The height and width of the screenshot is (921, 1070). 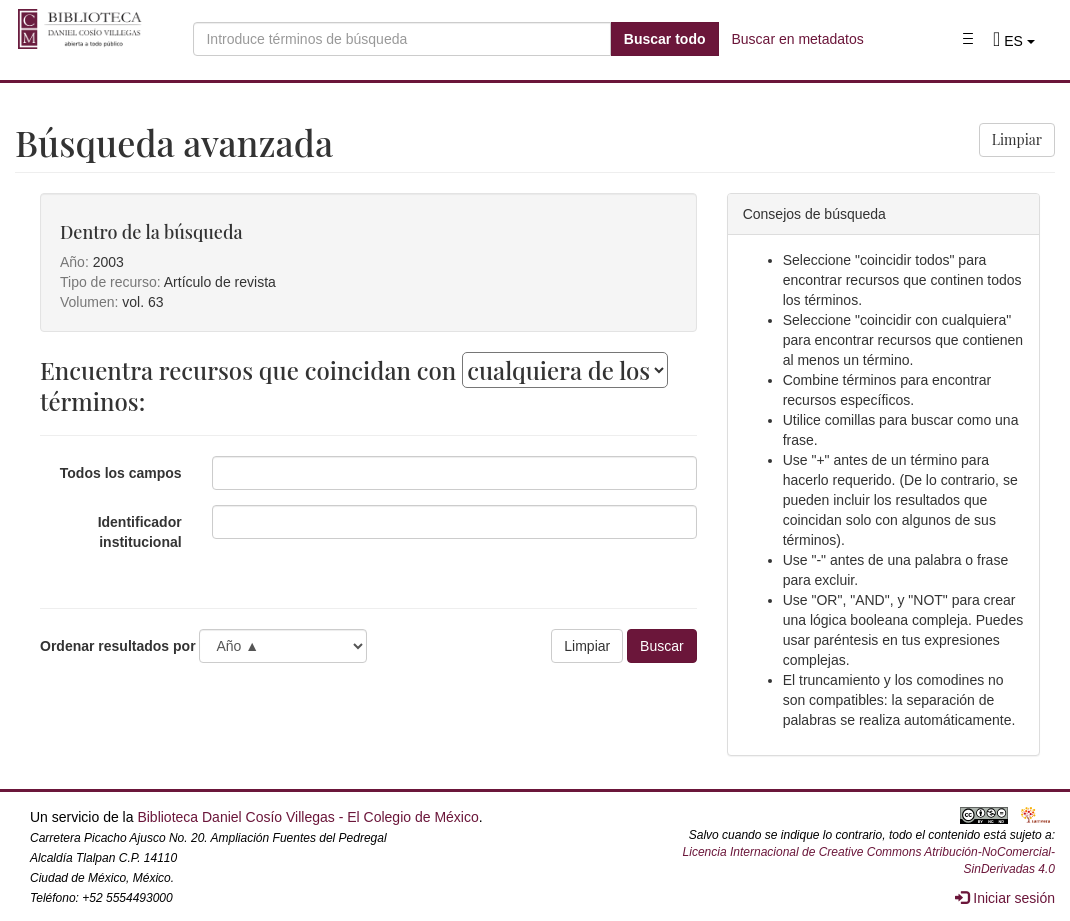 I want to click on Biblioteca Daniel Cosío Villegas - El Colegio de México, so click(x=307, y=817).